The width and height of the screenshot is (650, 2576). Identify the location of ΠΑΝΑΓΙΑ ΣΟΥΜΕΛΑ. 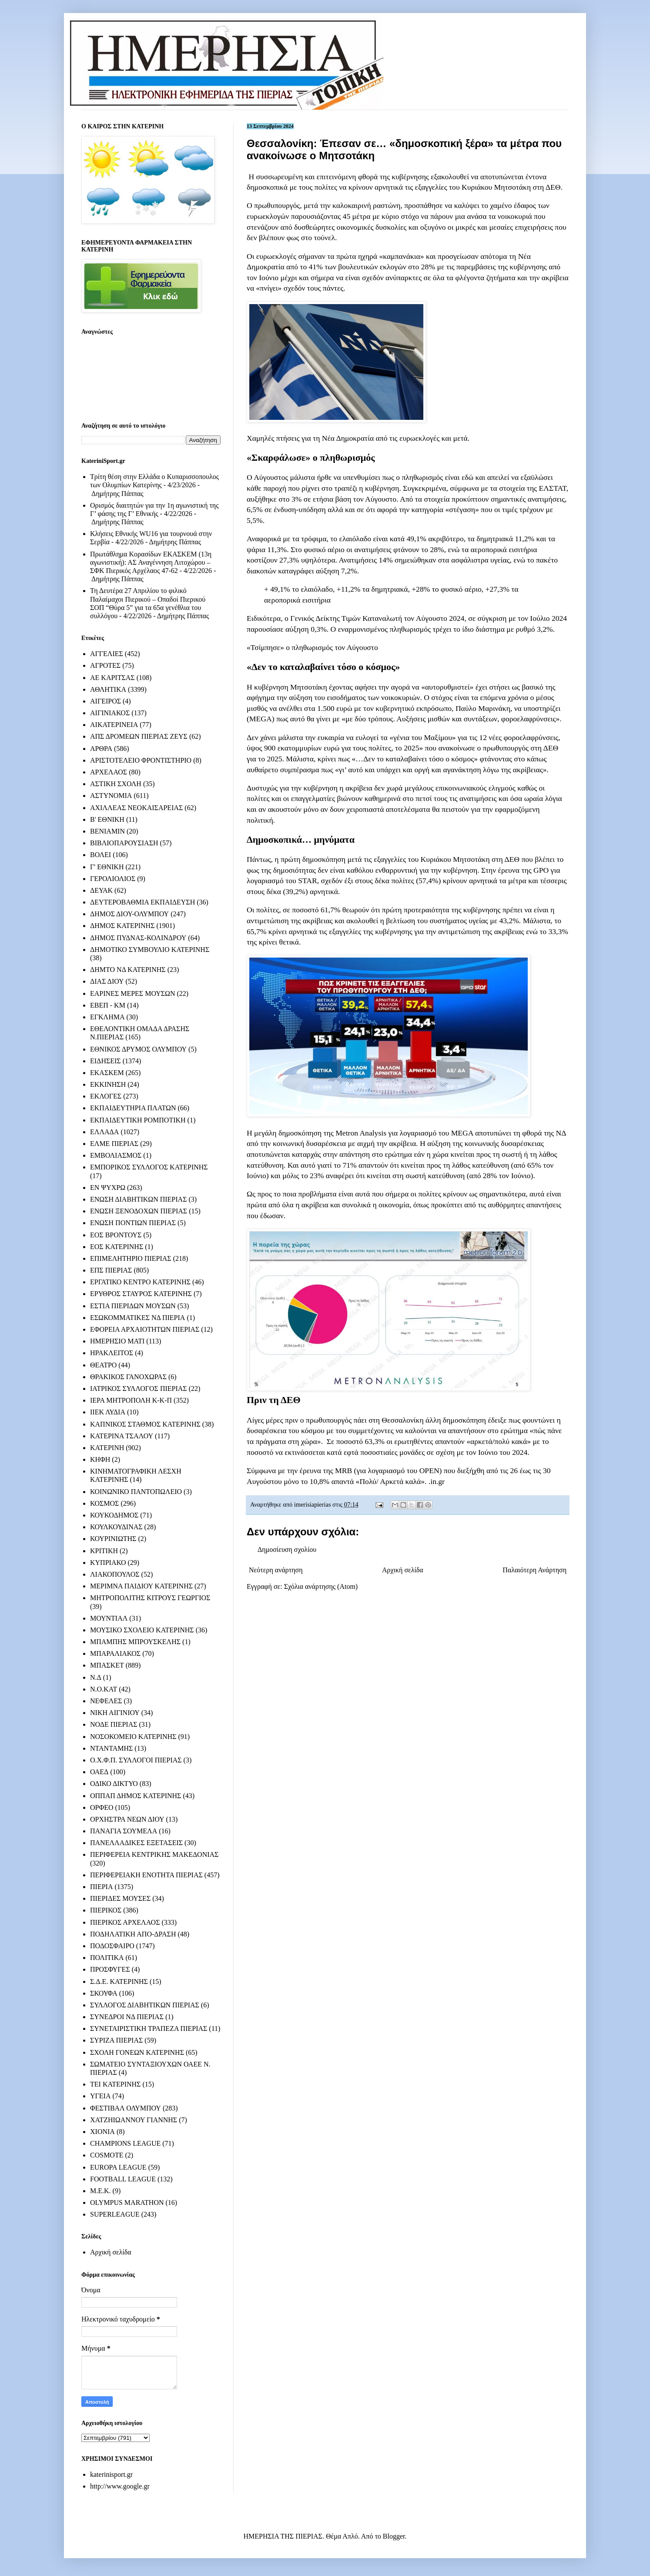
(123, 1831).